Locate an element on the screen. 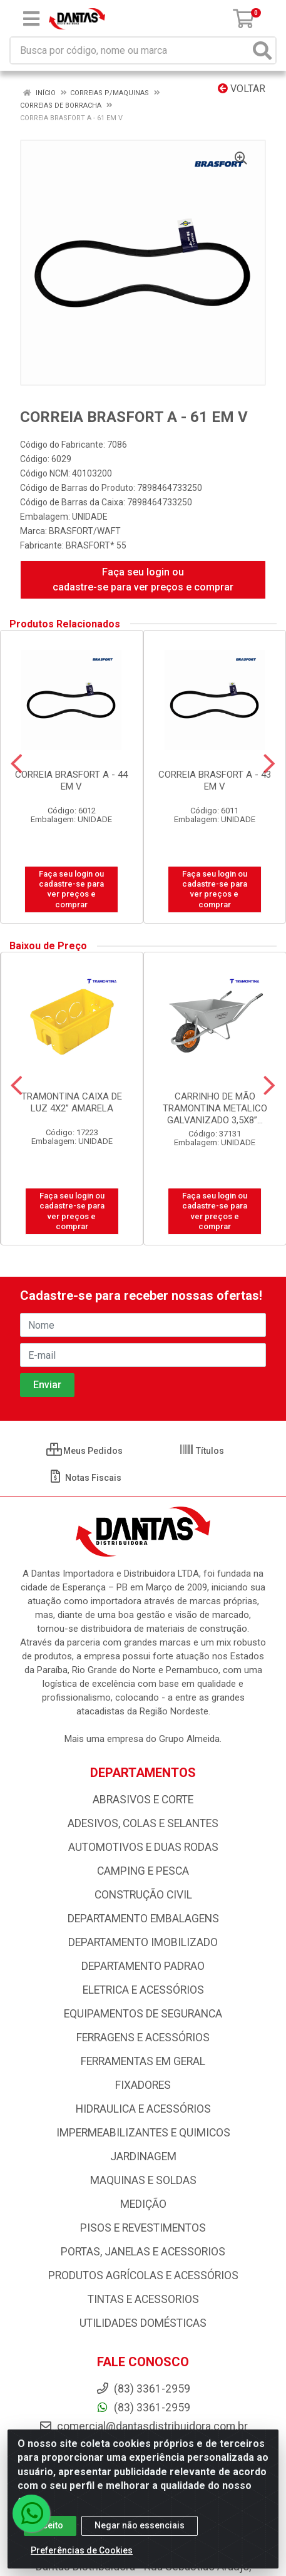 This screenshot has height=2576, width=286. MEDIÇÃO is located at coordinates (143, 2204).